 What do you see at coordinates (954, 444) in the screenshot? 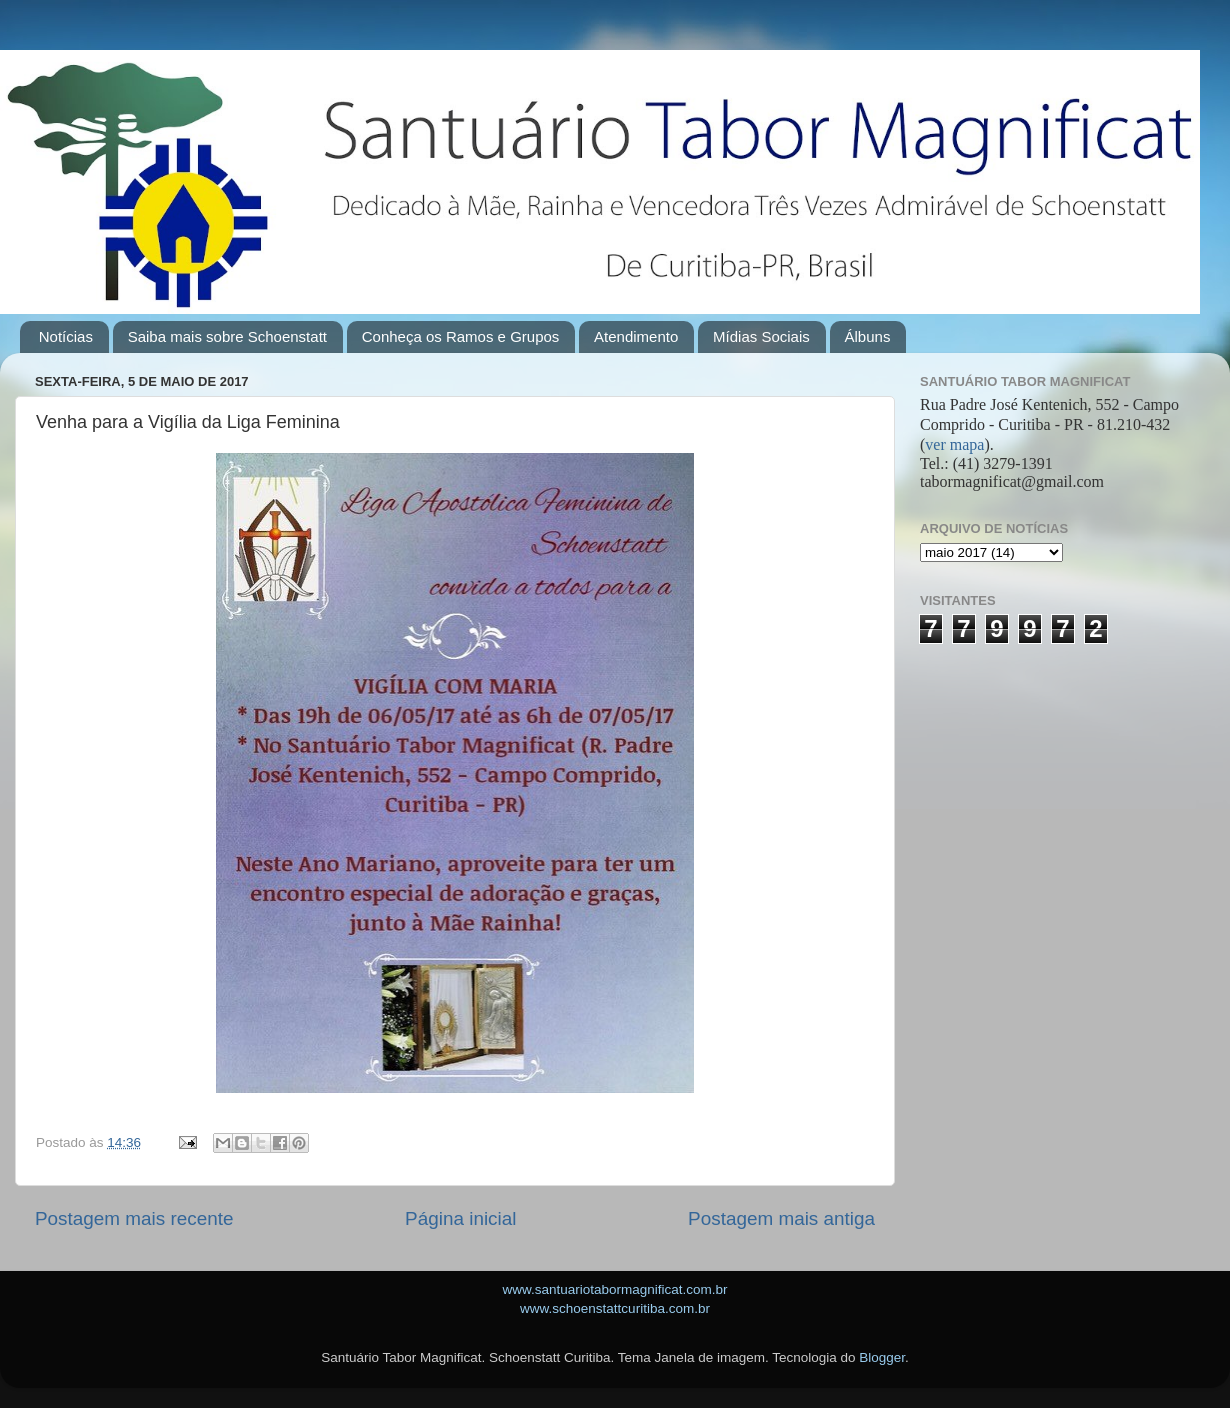
I see `ver mapa` at bounding box center [954, 444].